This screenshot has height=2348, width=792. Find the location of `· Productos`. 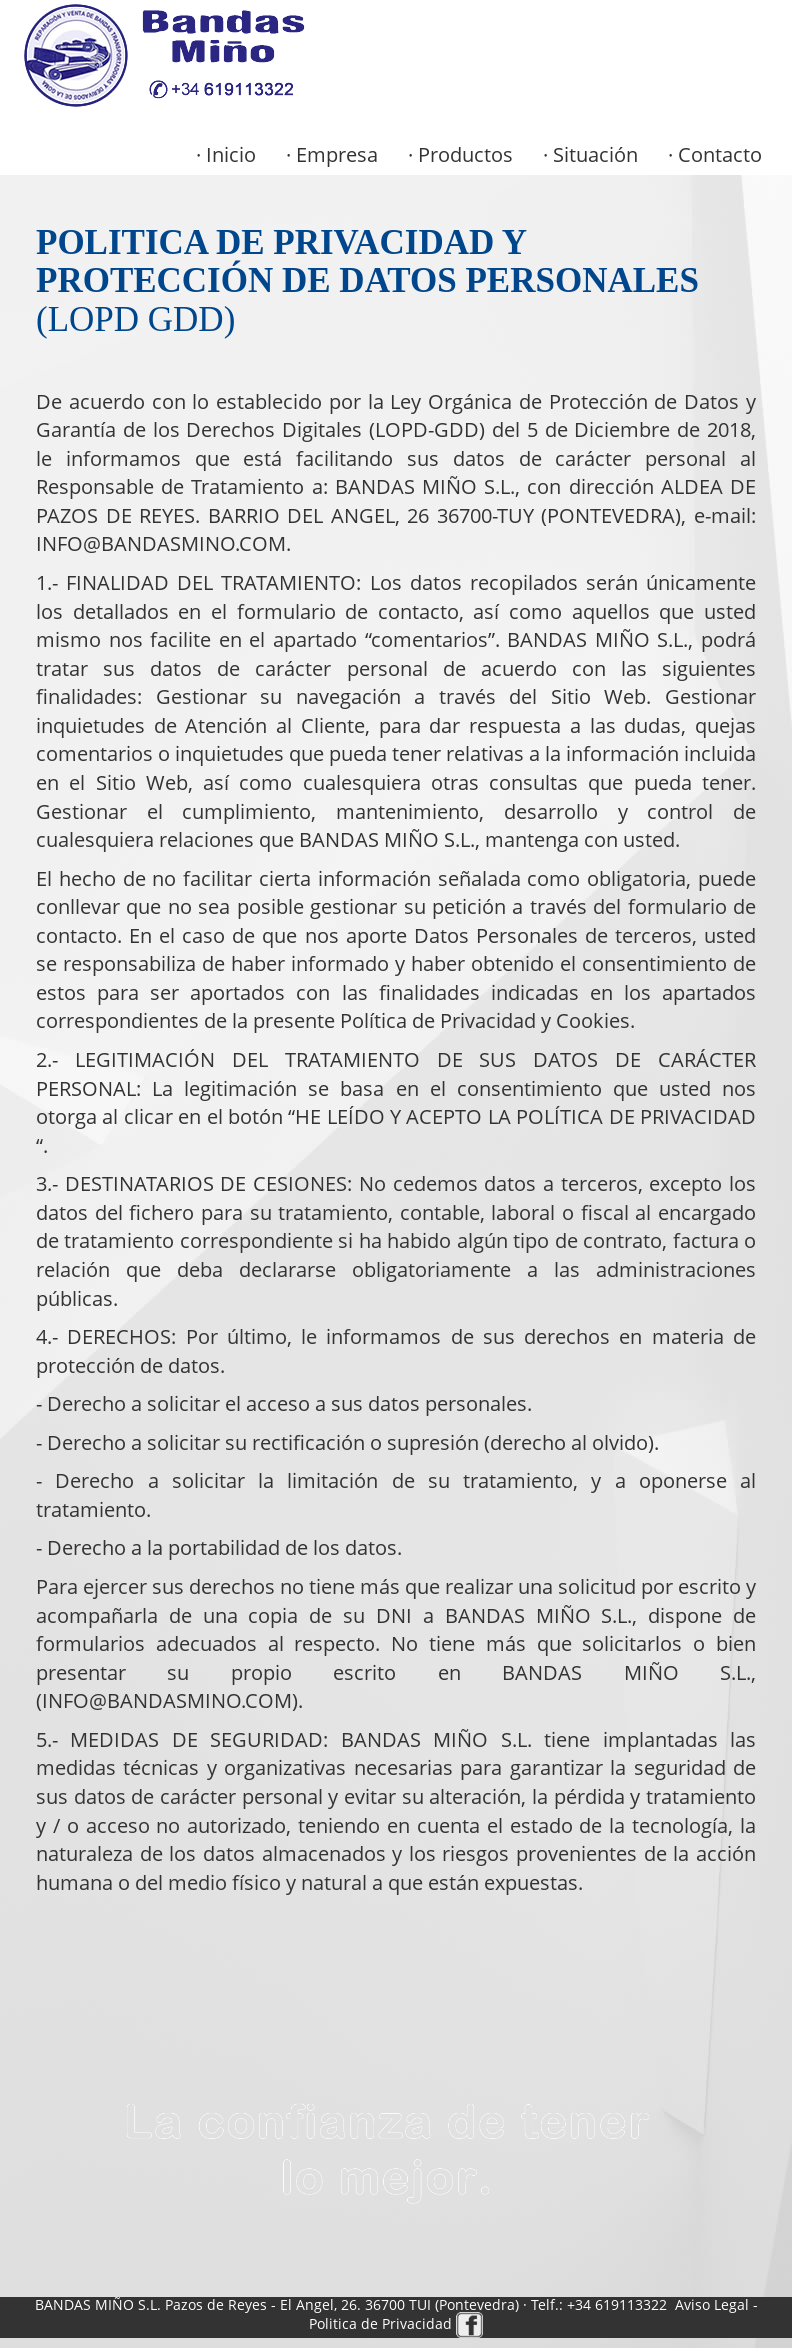

· Productos is located at coordinates (460, 154).